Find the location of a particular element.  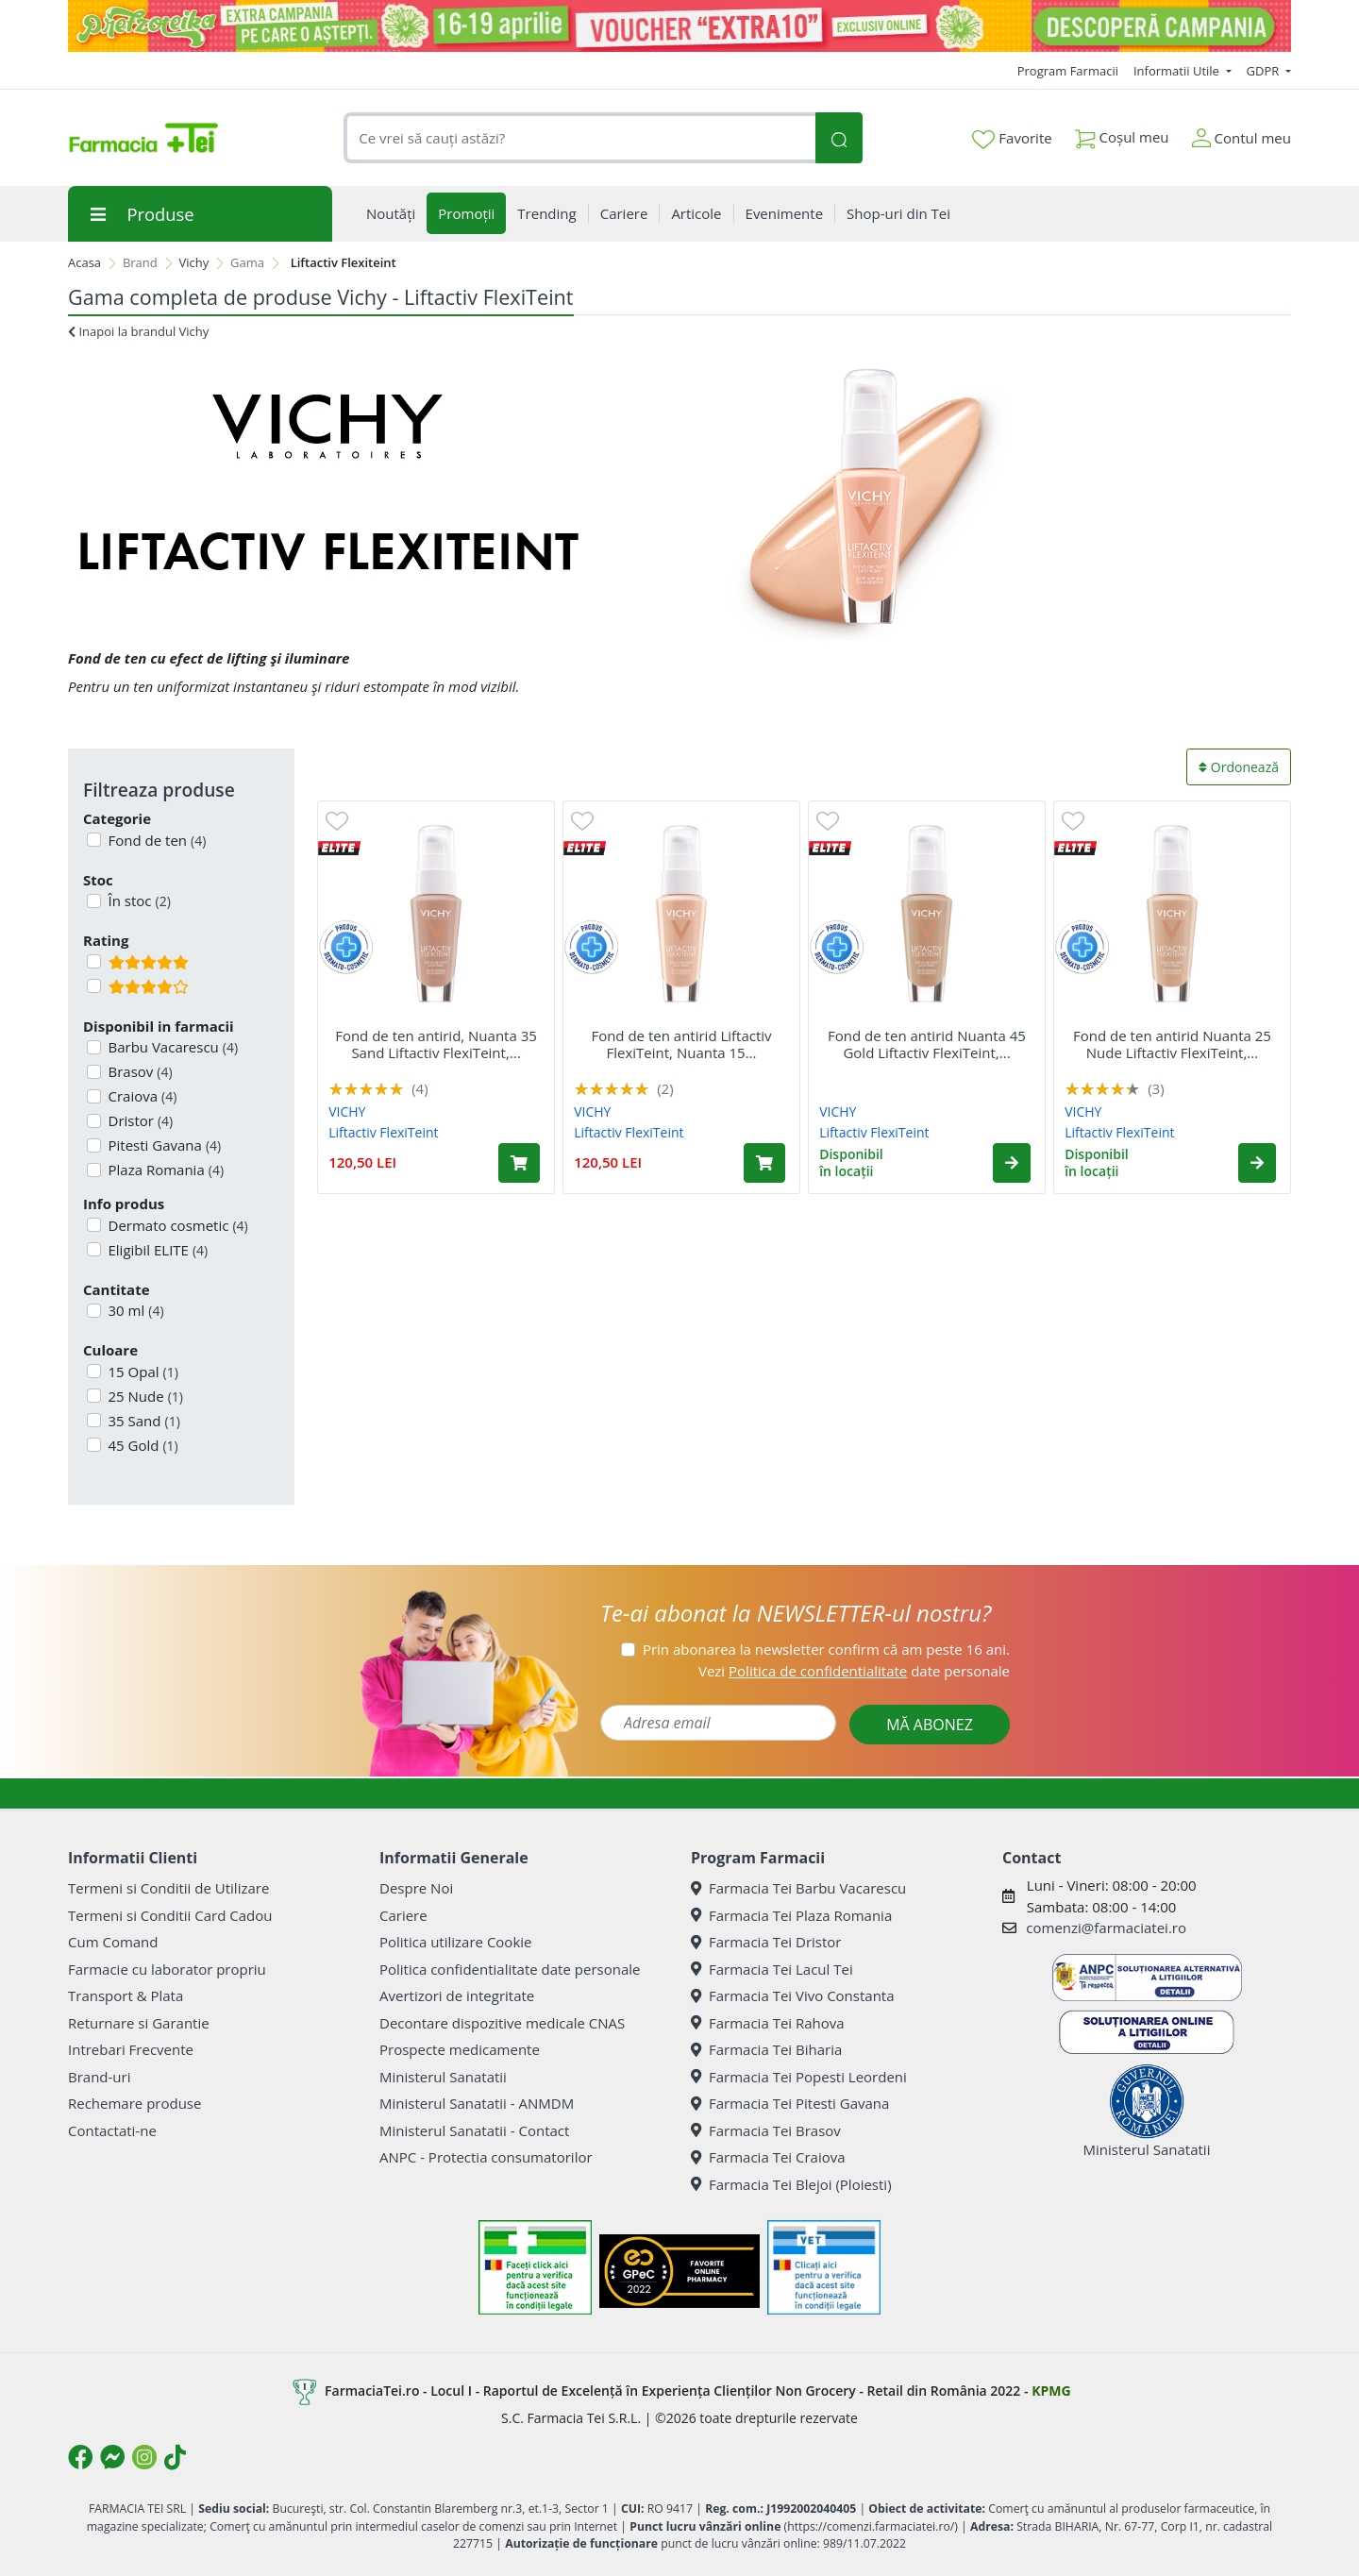

[button] is located at coordinates (1012, 1163).